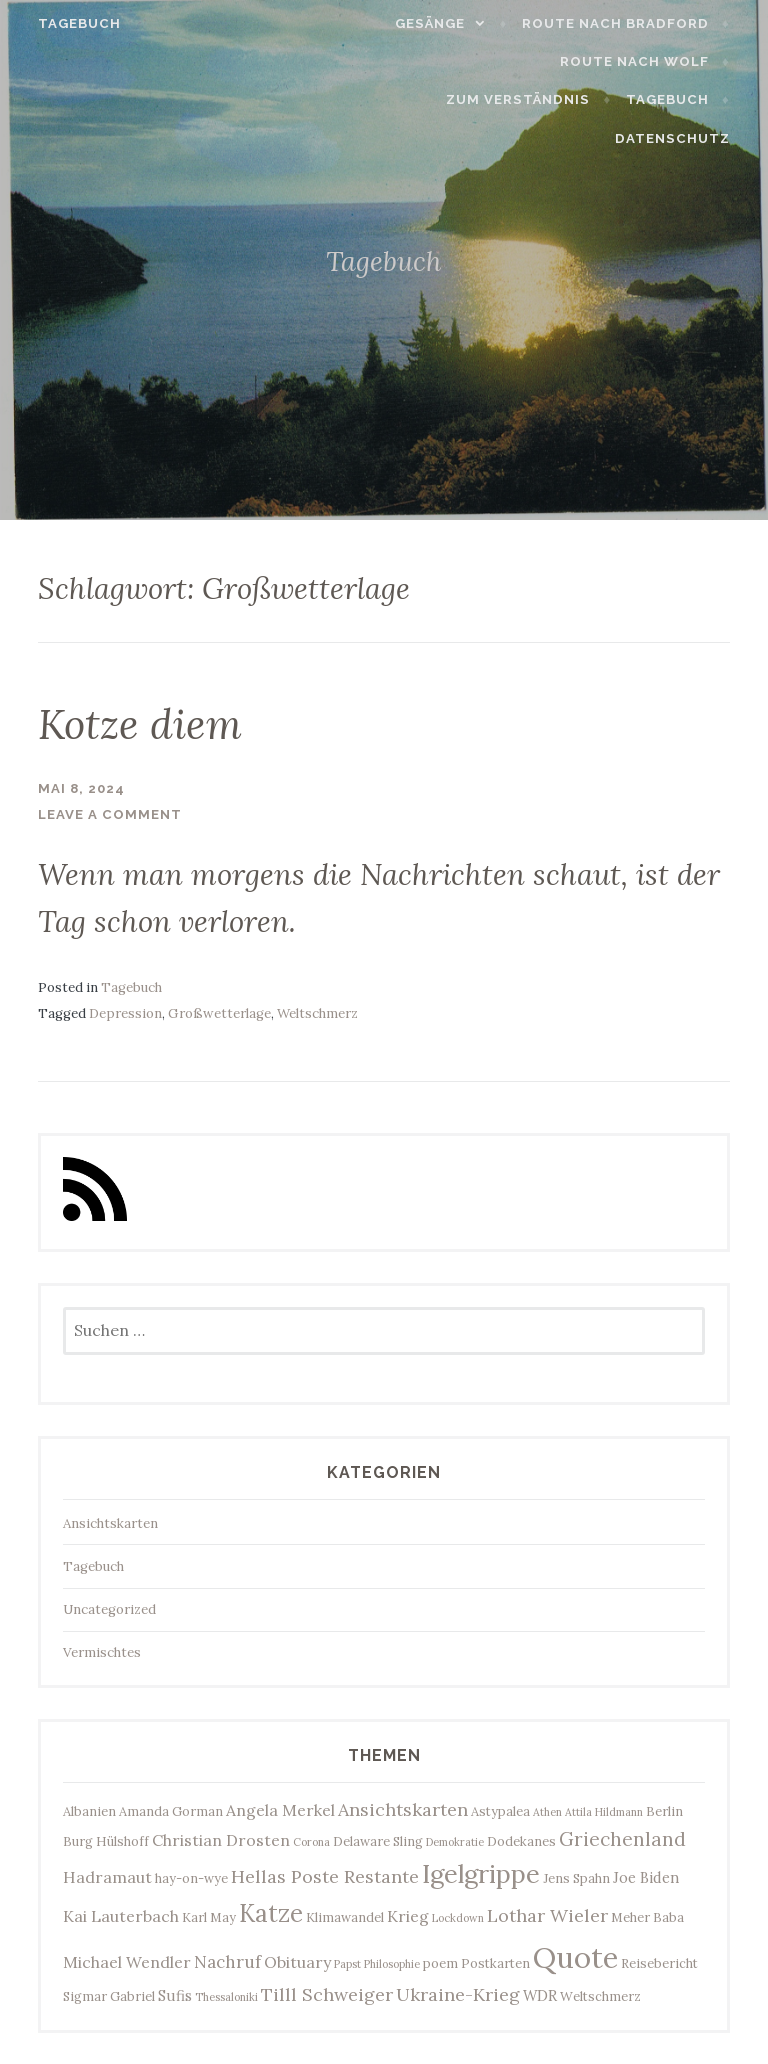 The width and height of the screenshot is (768, 2064). Describe the element at coordinates (345, 1916) in the screenshot. I see `Klimawandel [Klimawandel (3 Einträge)]` at that location.